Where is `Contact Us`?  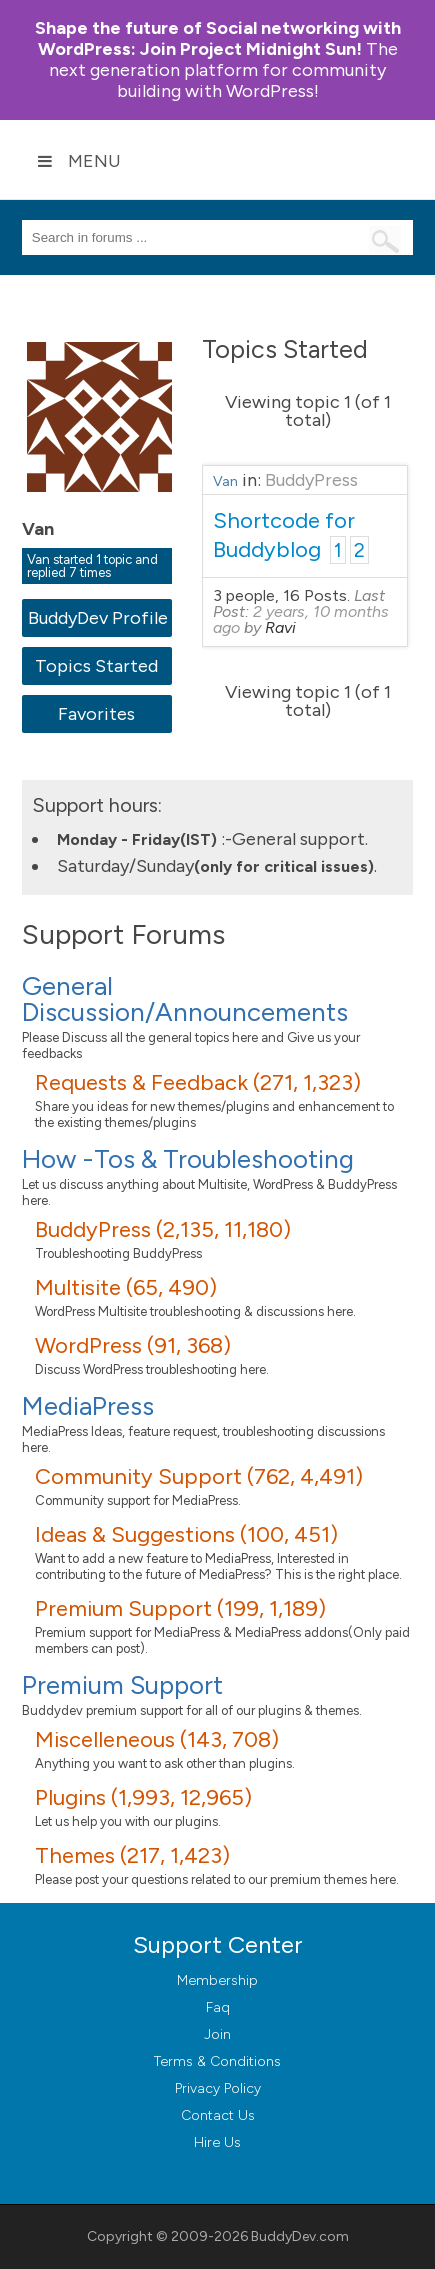
Contact Us is located at coordinates (218, 2115).